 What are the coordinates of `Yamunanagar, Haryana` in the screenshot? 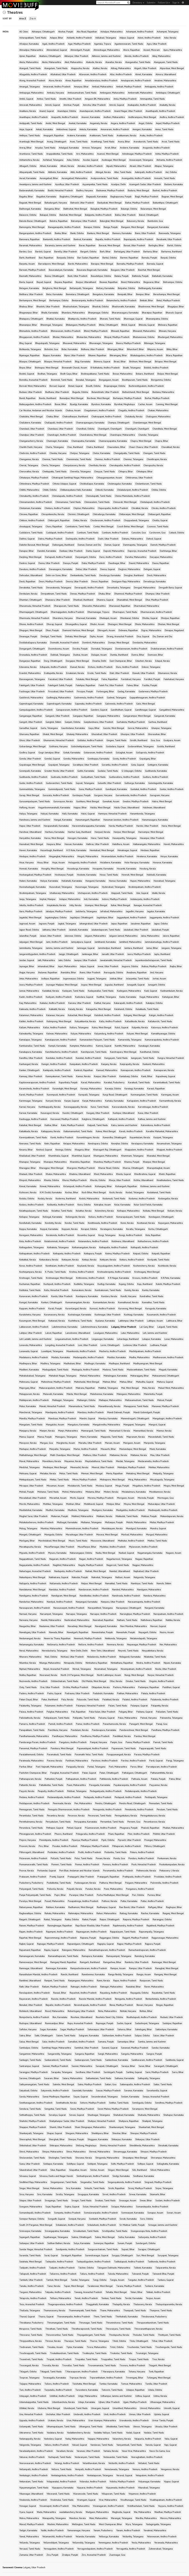 It's located at (78, 2530).